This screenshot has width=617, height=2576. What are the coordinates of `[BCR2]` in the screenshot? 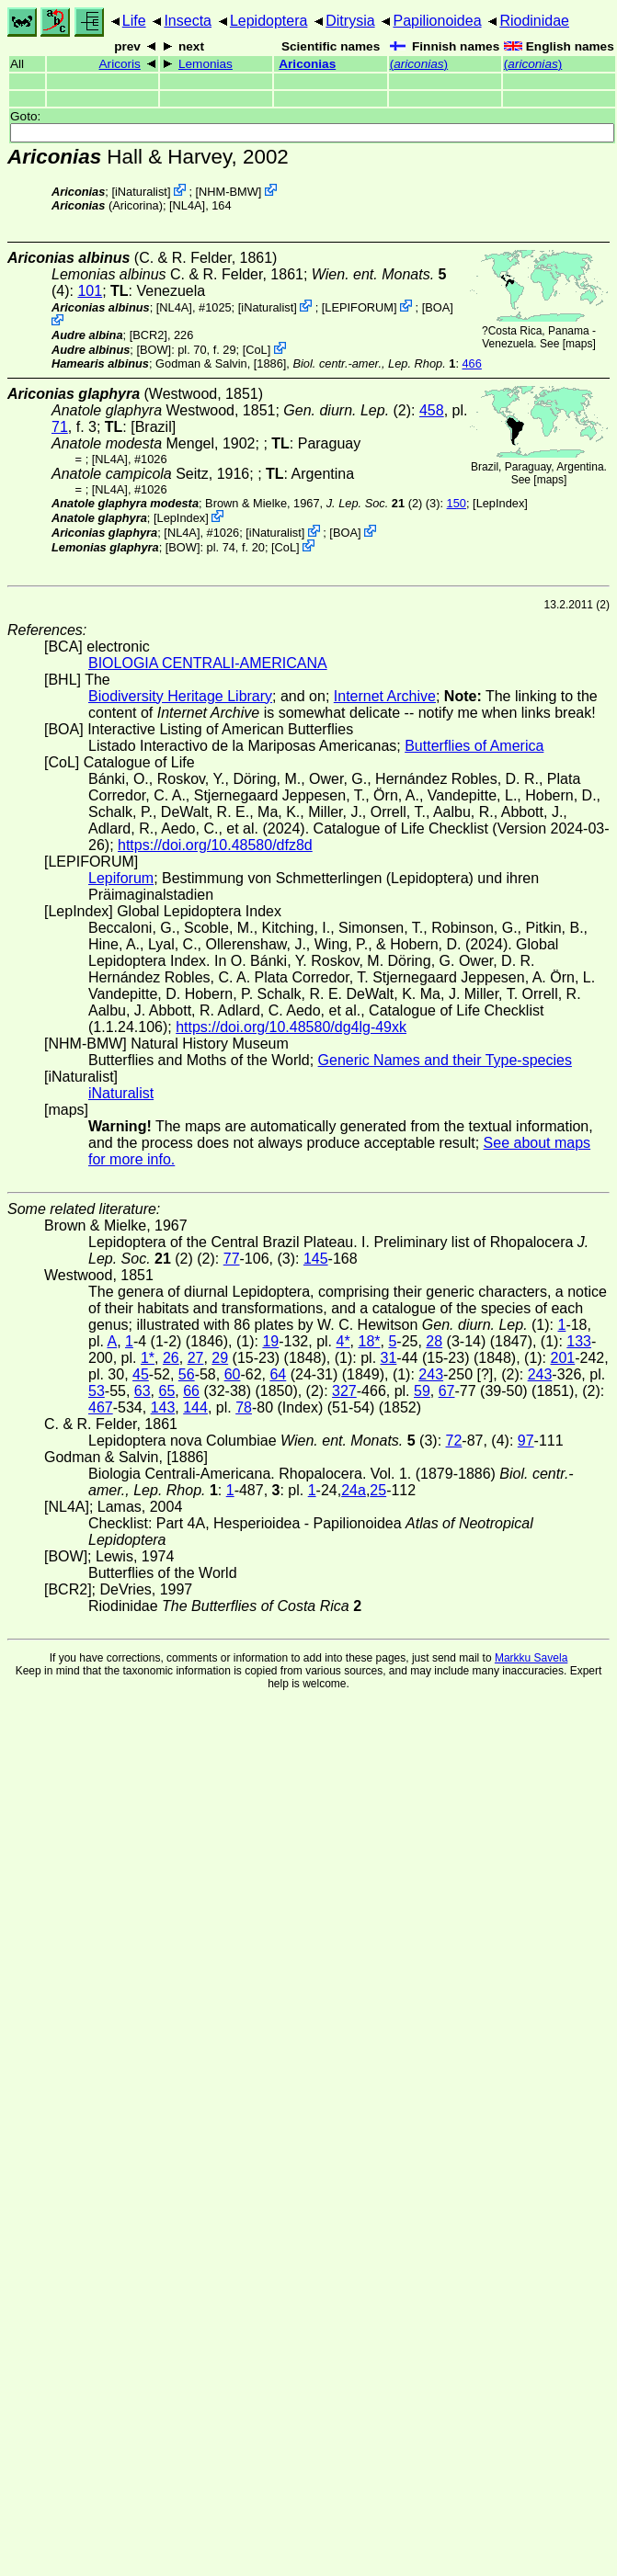 It's located at (148, 335).